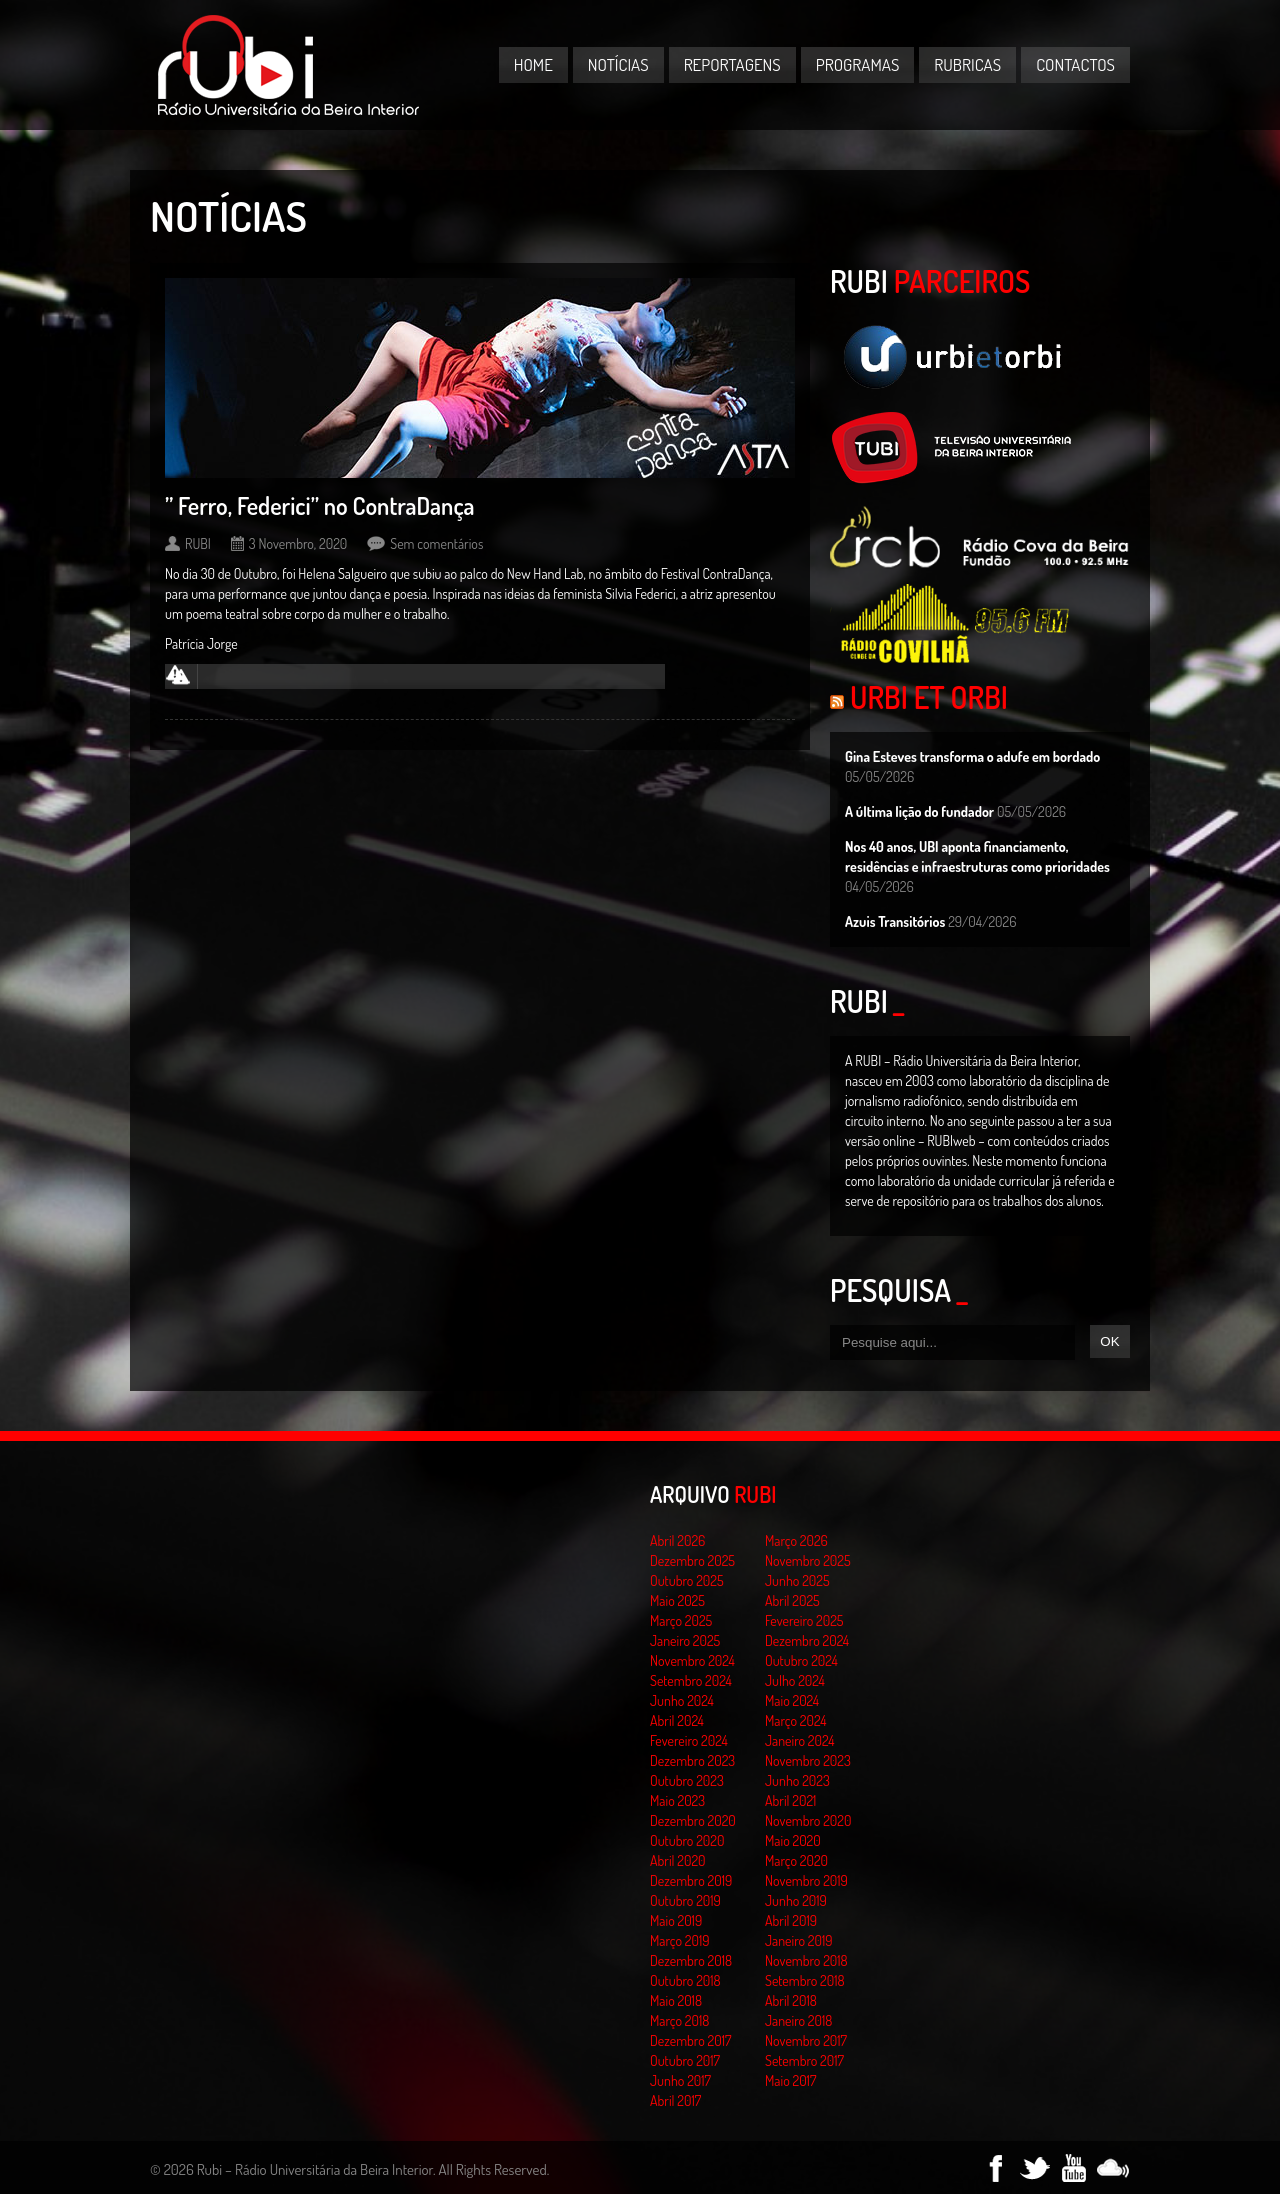  What do you see at coordinates (795, 1680) in the screenshot?
I see `Julho 2024` at bounding box center [795, 1680].